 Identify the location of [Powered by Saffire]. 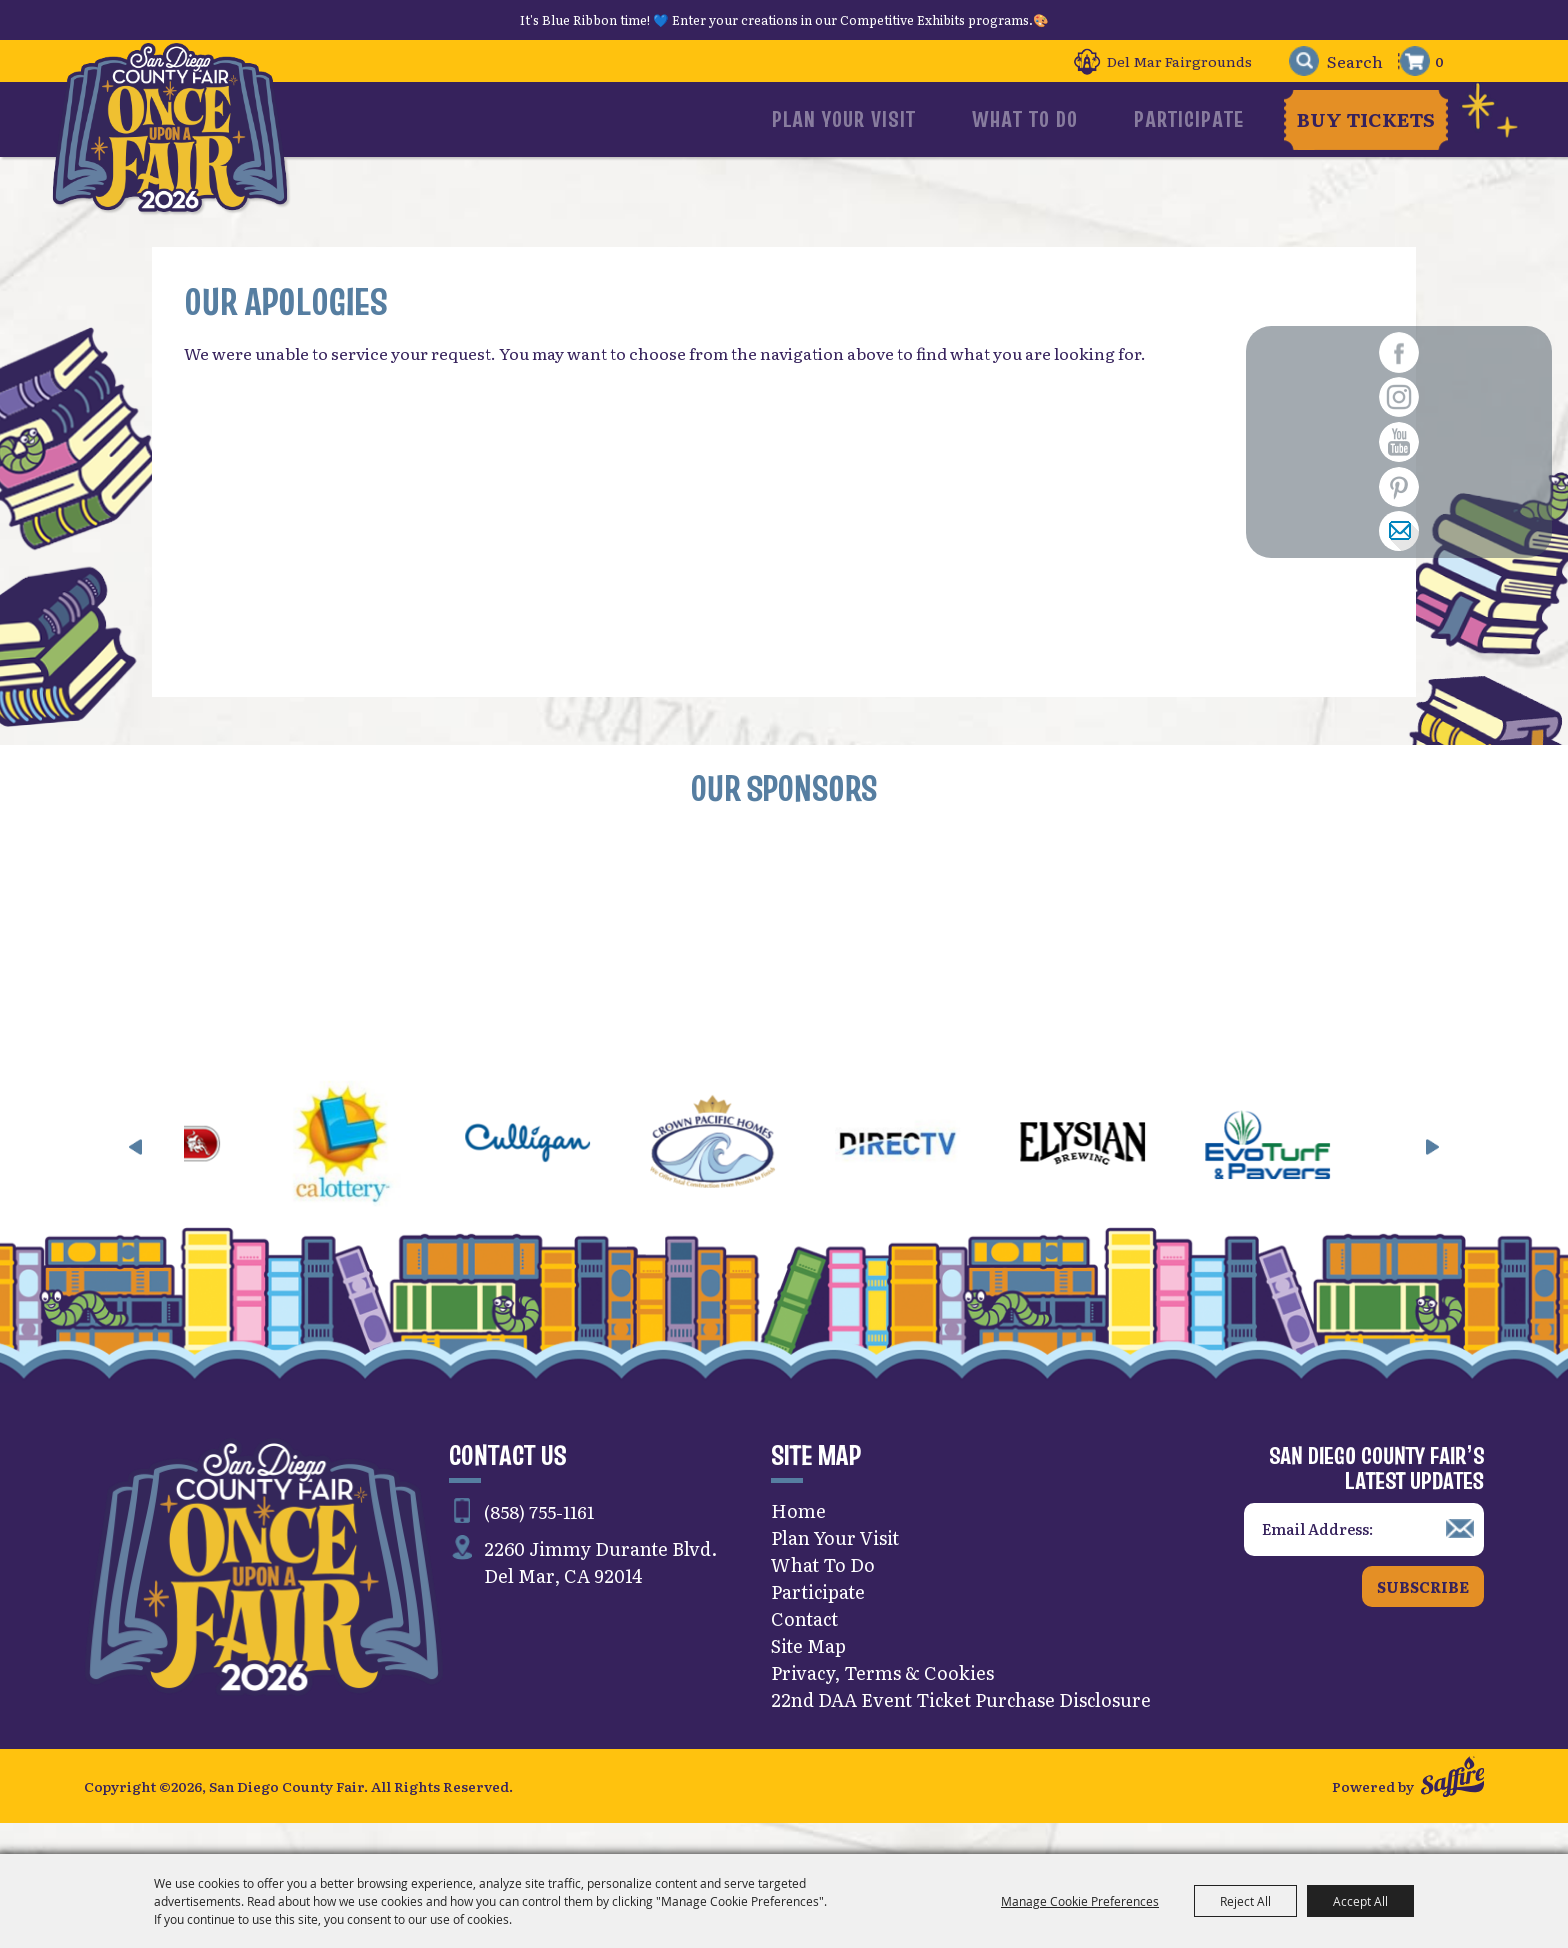
(1452, 1809).